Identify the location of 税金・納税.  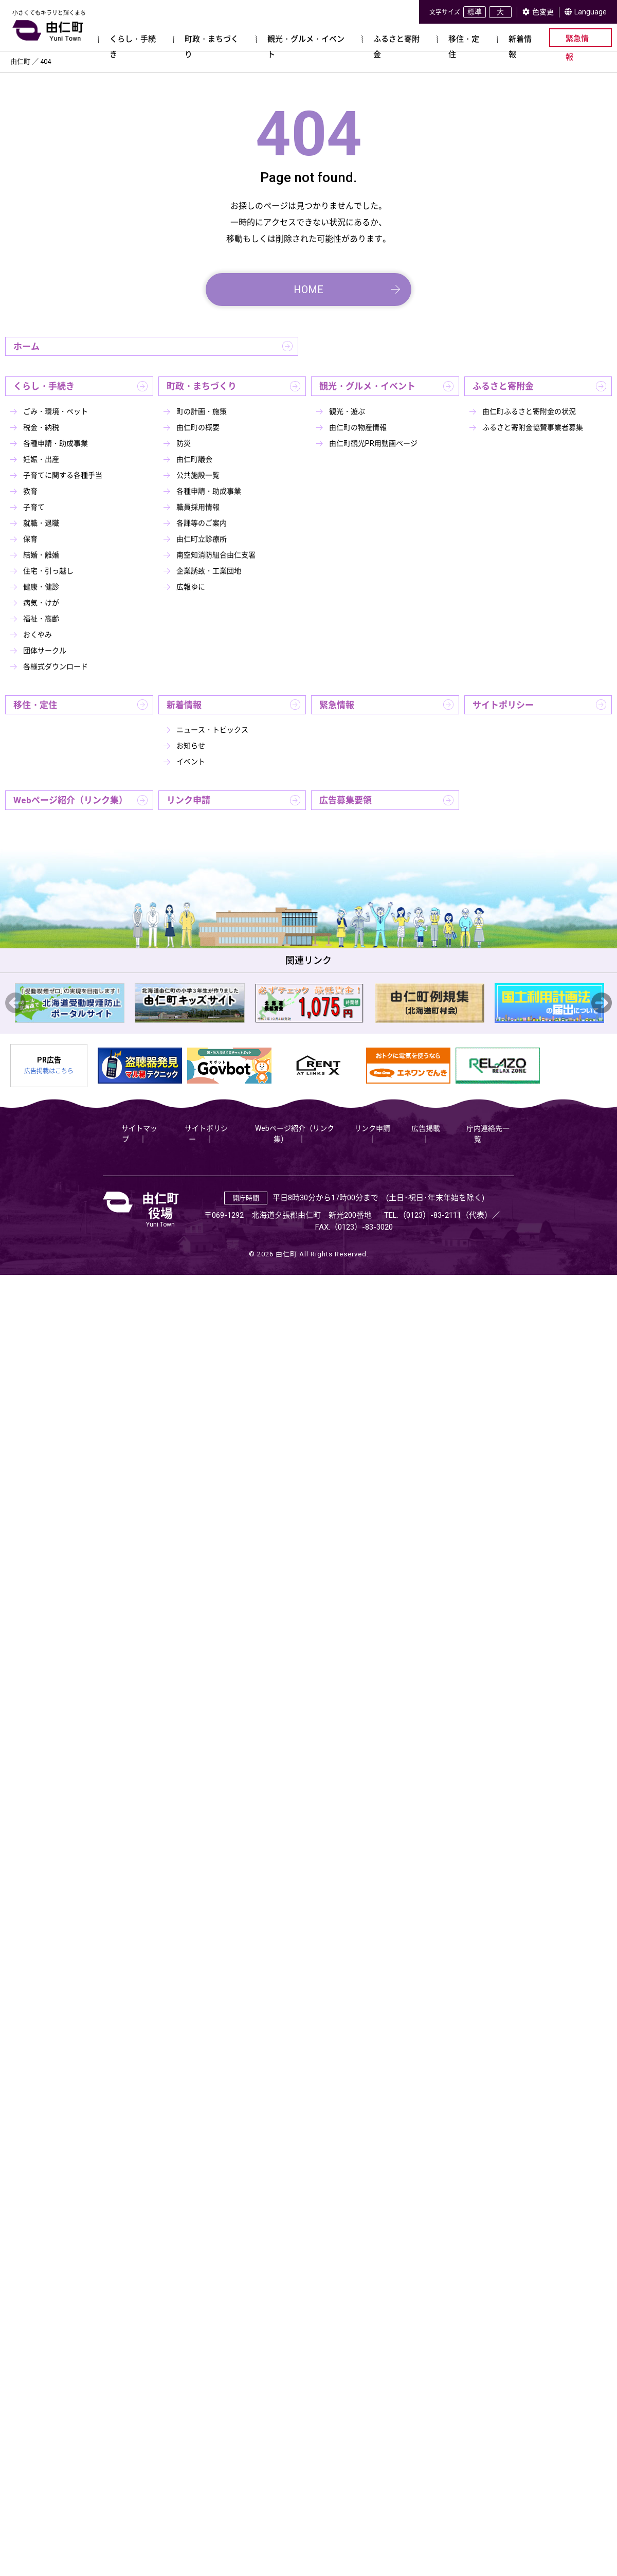
(41, 427).